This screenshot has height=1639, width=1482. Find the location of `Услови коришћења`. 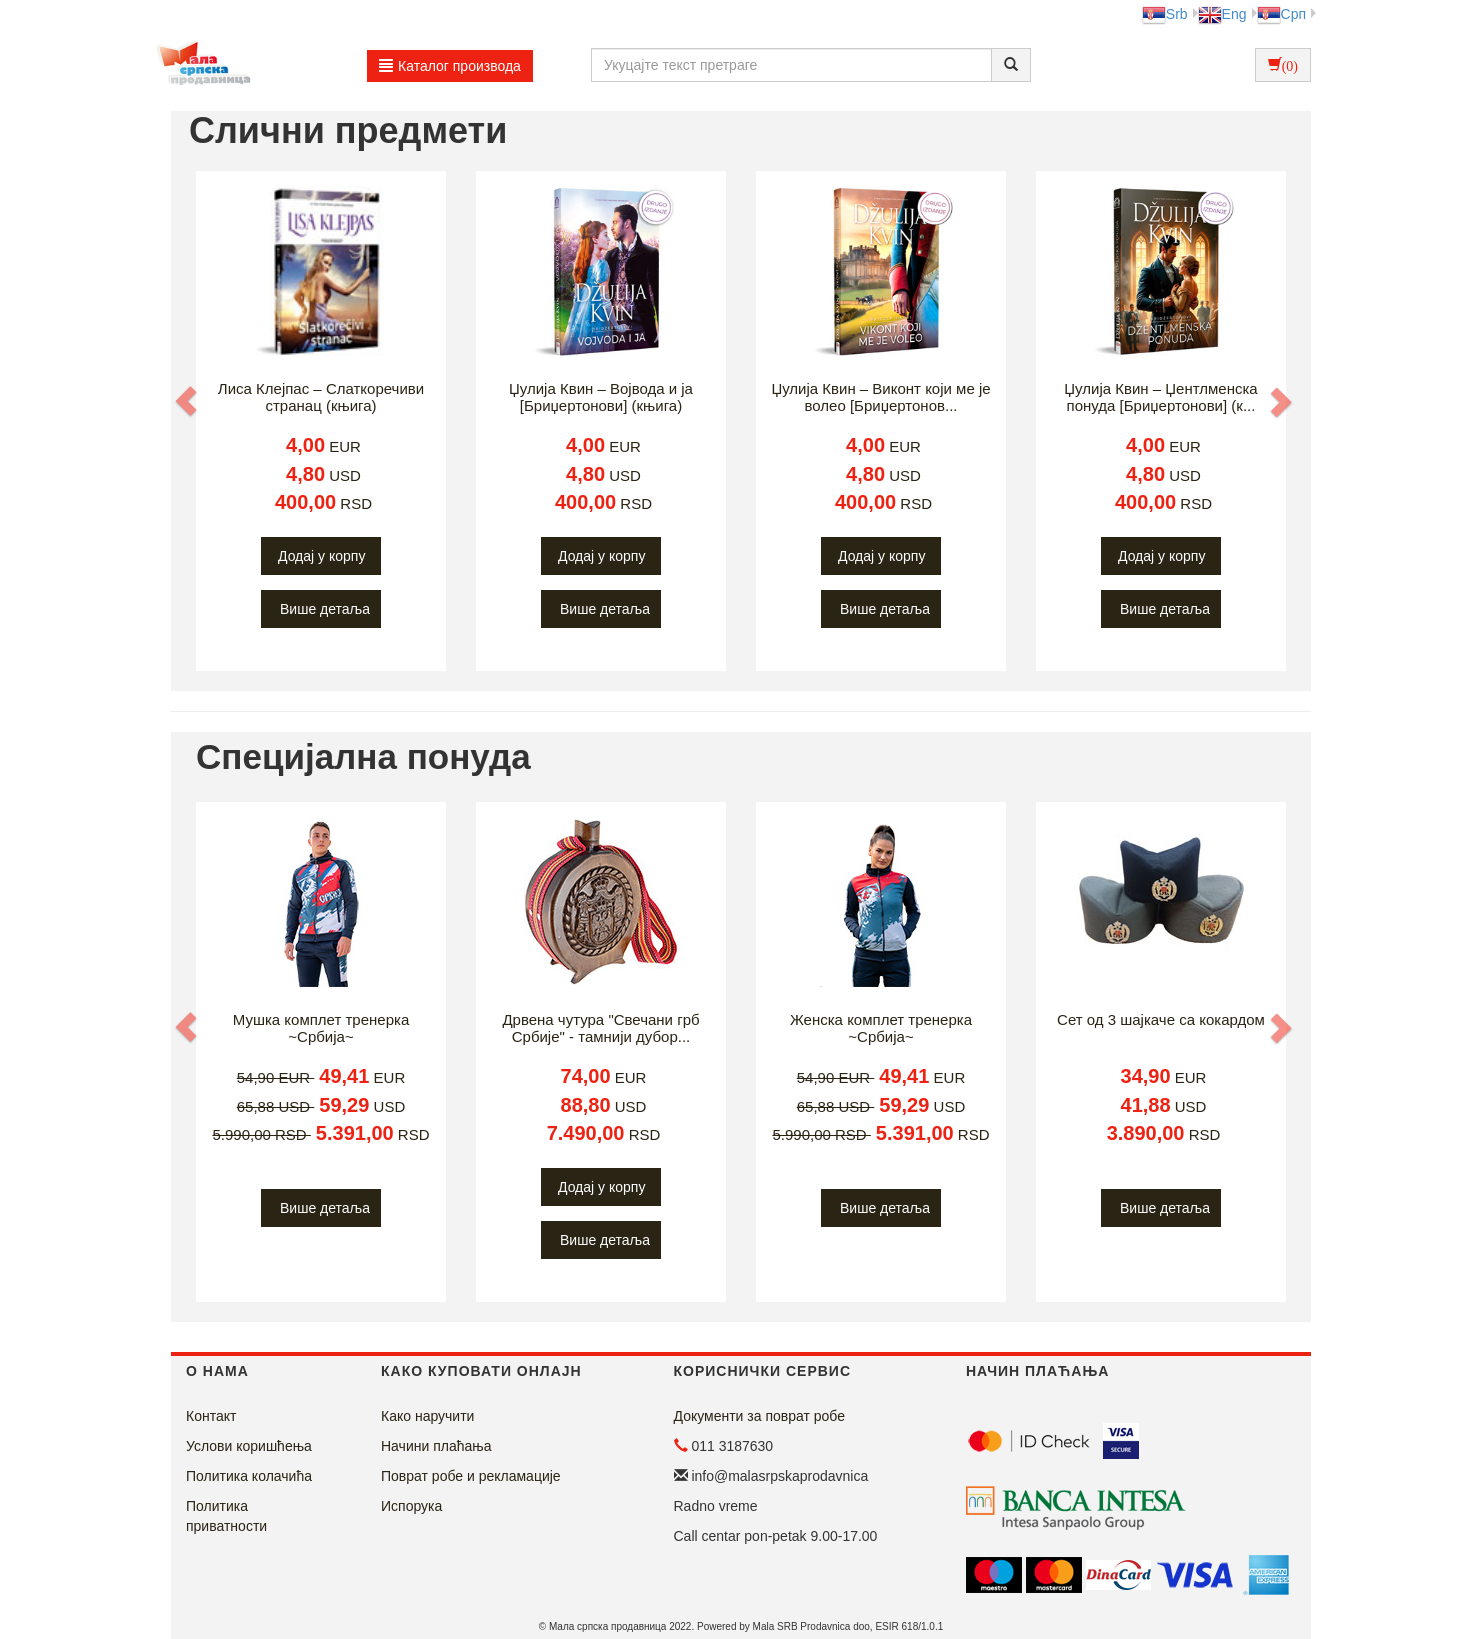

Услови коришћења is located at coordinates (249, 1446).